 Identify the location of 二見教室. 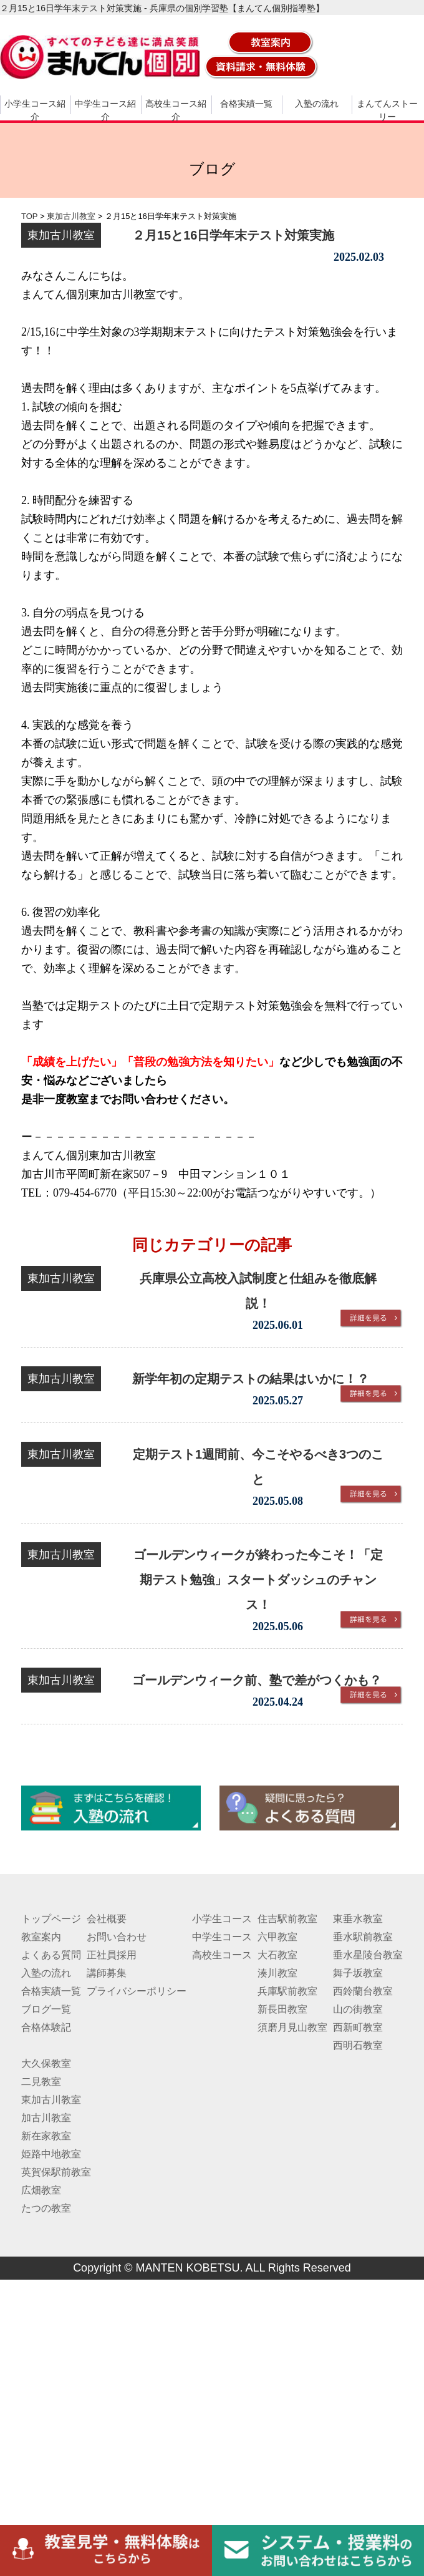
(41, 2081).